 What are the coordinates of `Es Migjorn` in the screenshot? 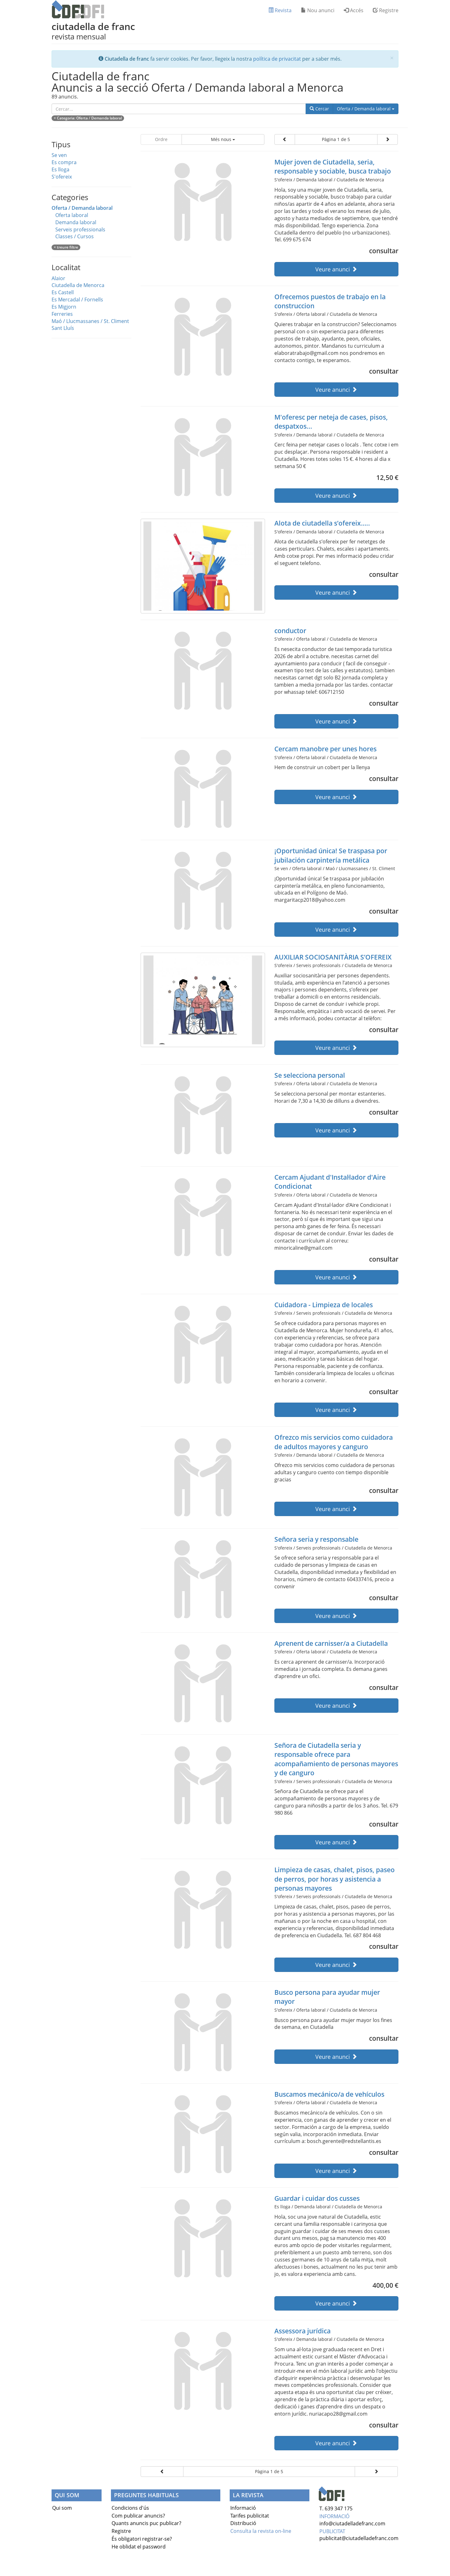 It's located at (64, 306).